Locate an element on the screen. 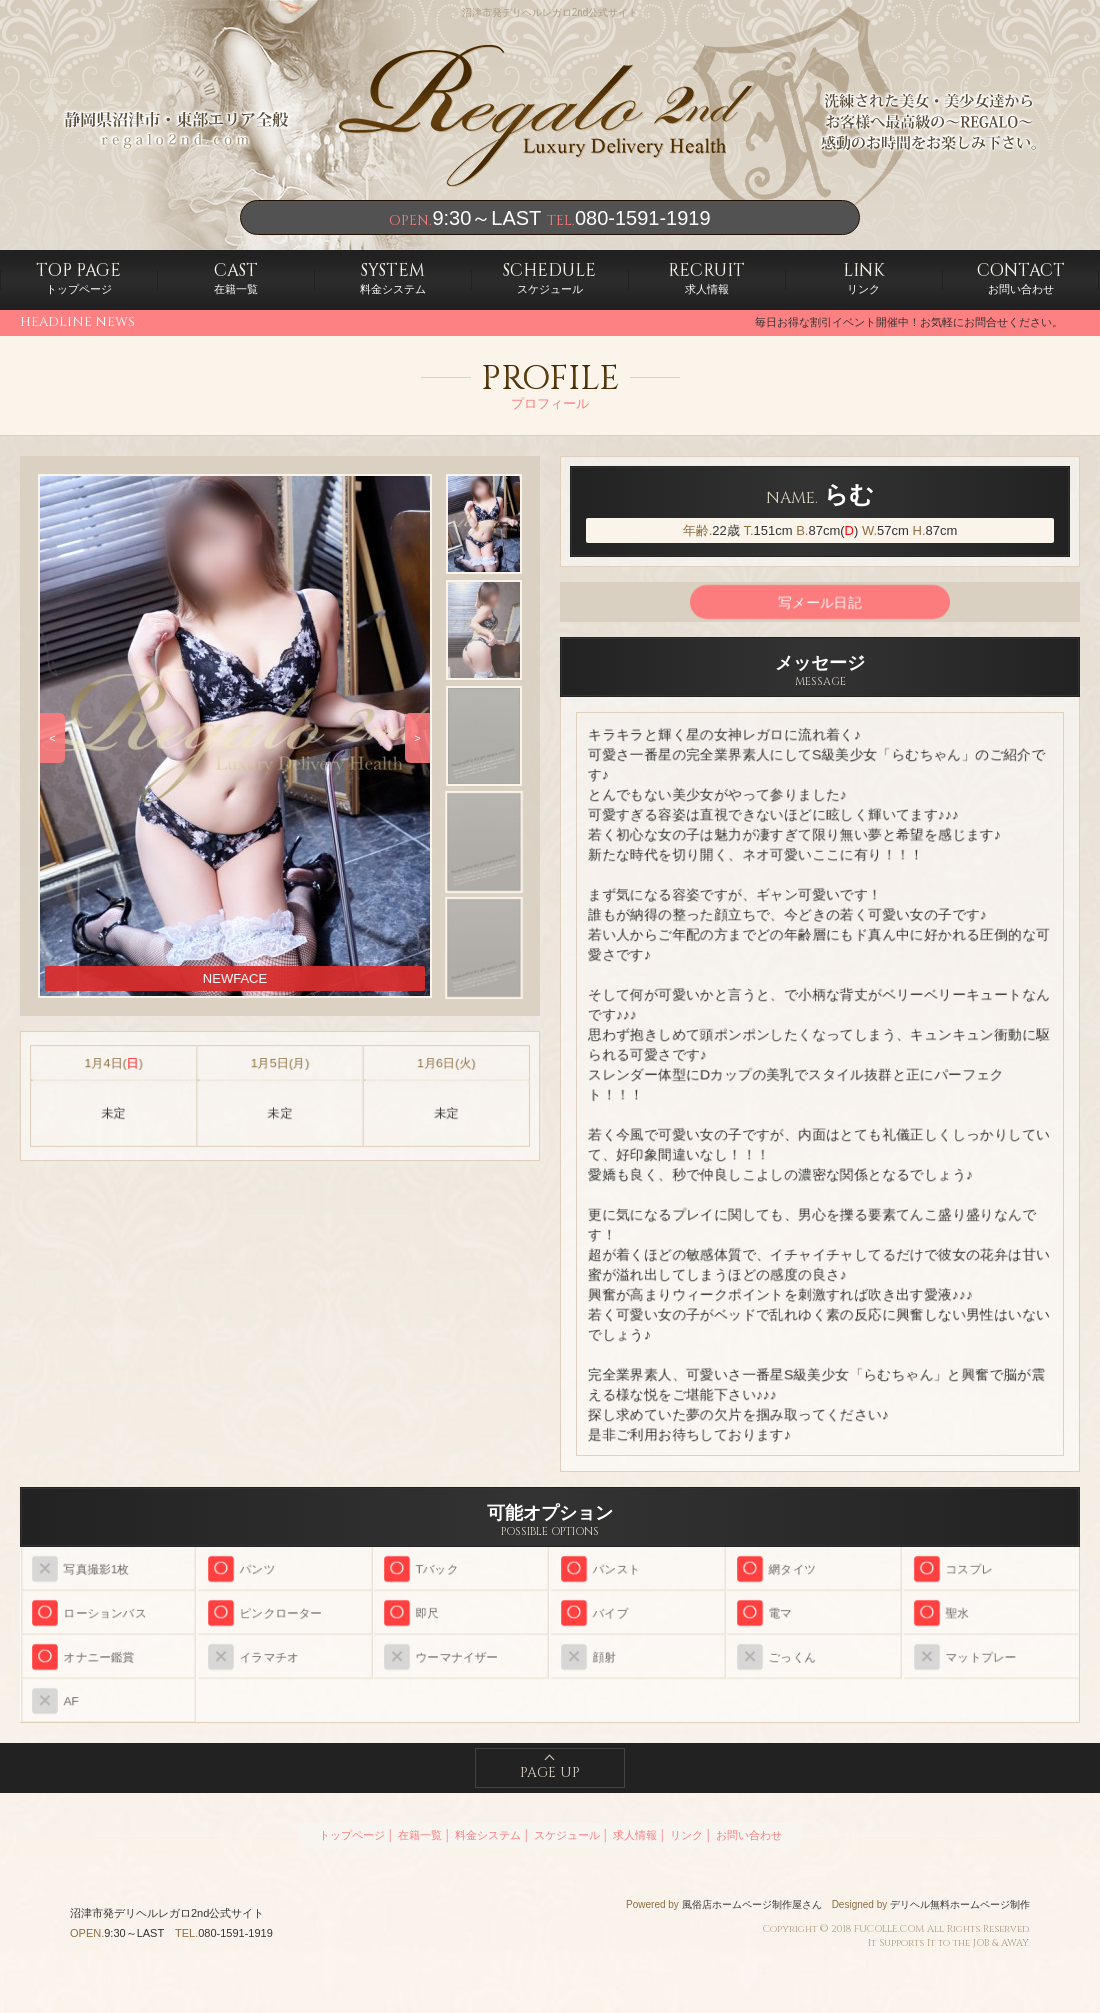  JOB is located at coordinates (981, 1943).